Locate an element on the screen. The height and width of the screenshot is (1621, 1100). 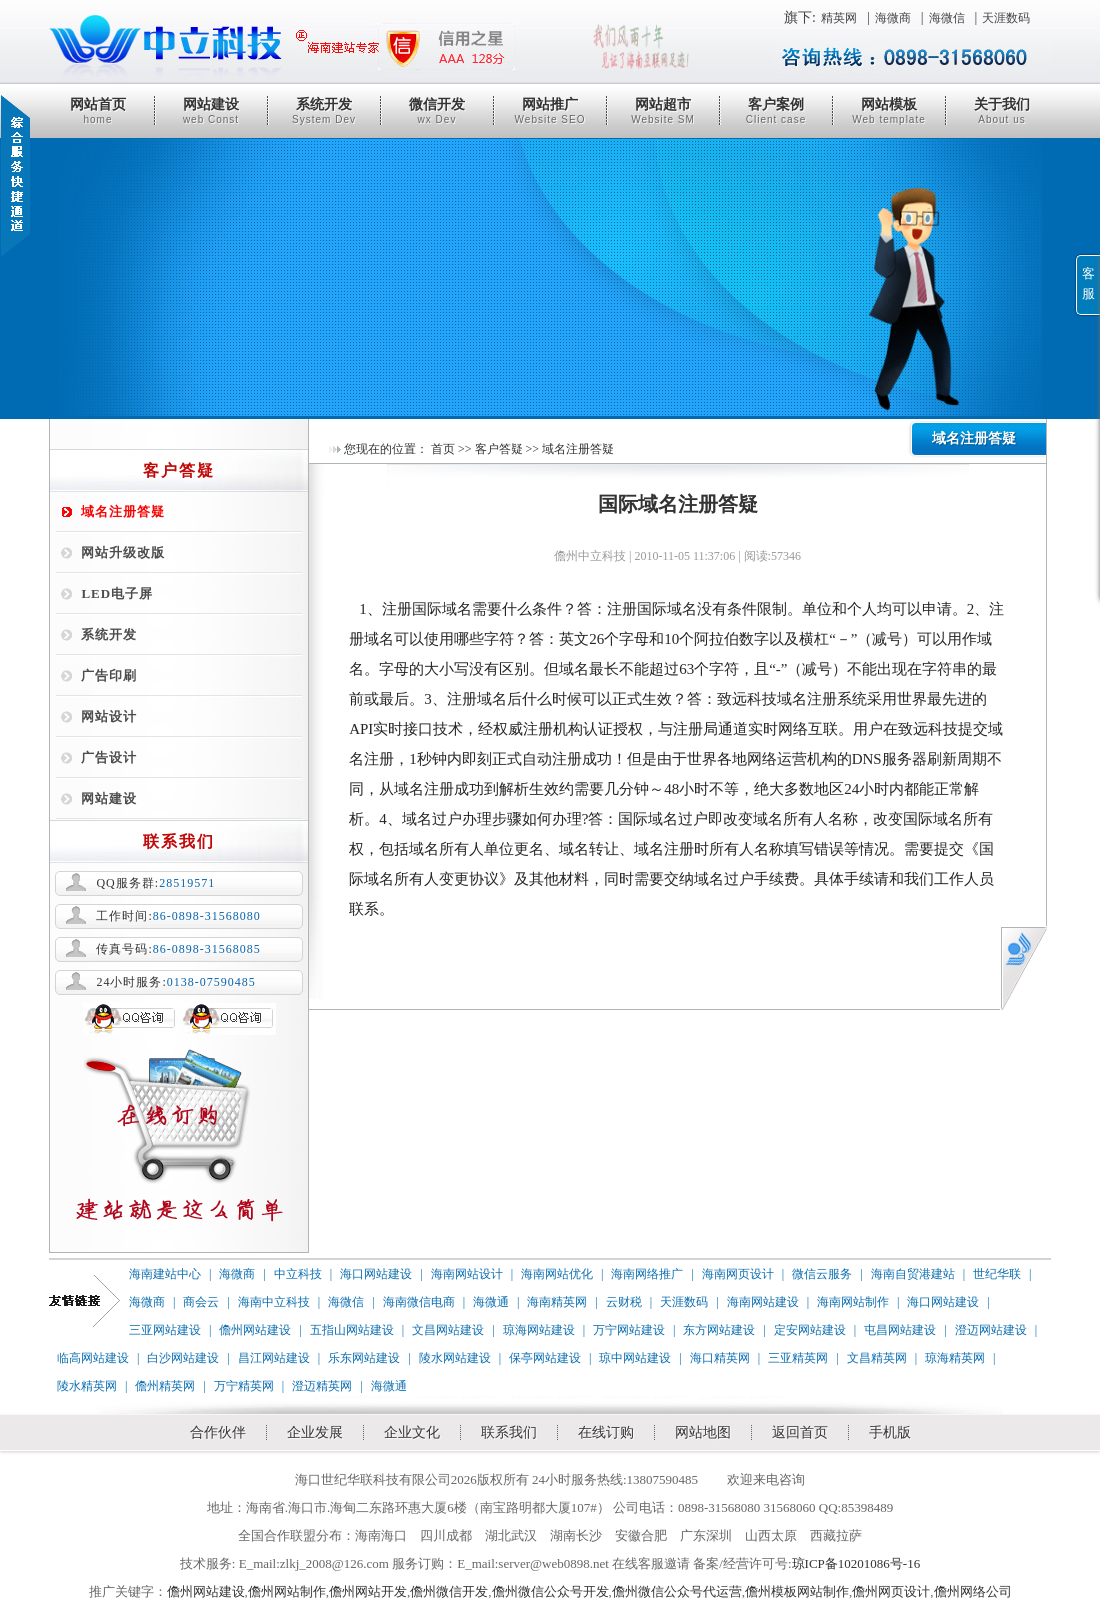
海南建站中心 is located at coordinates (165, 1274).